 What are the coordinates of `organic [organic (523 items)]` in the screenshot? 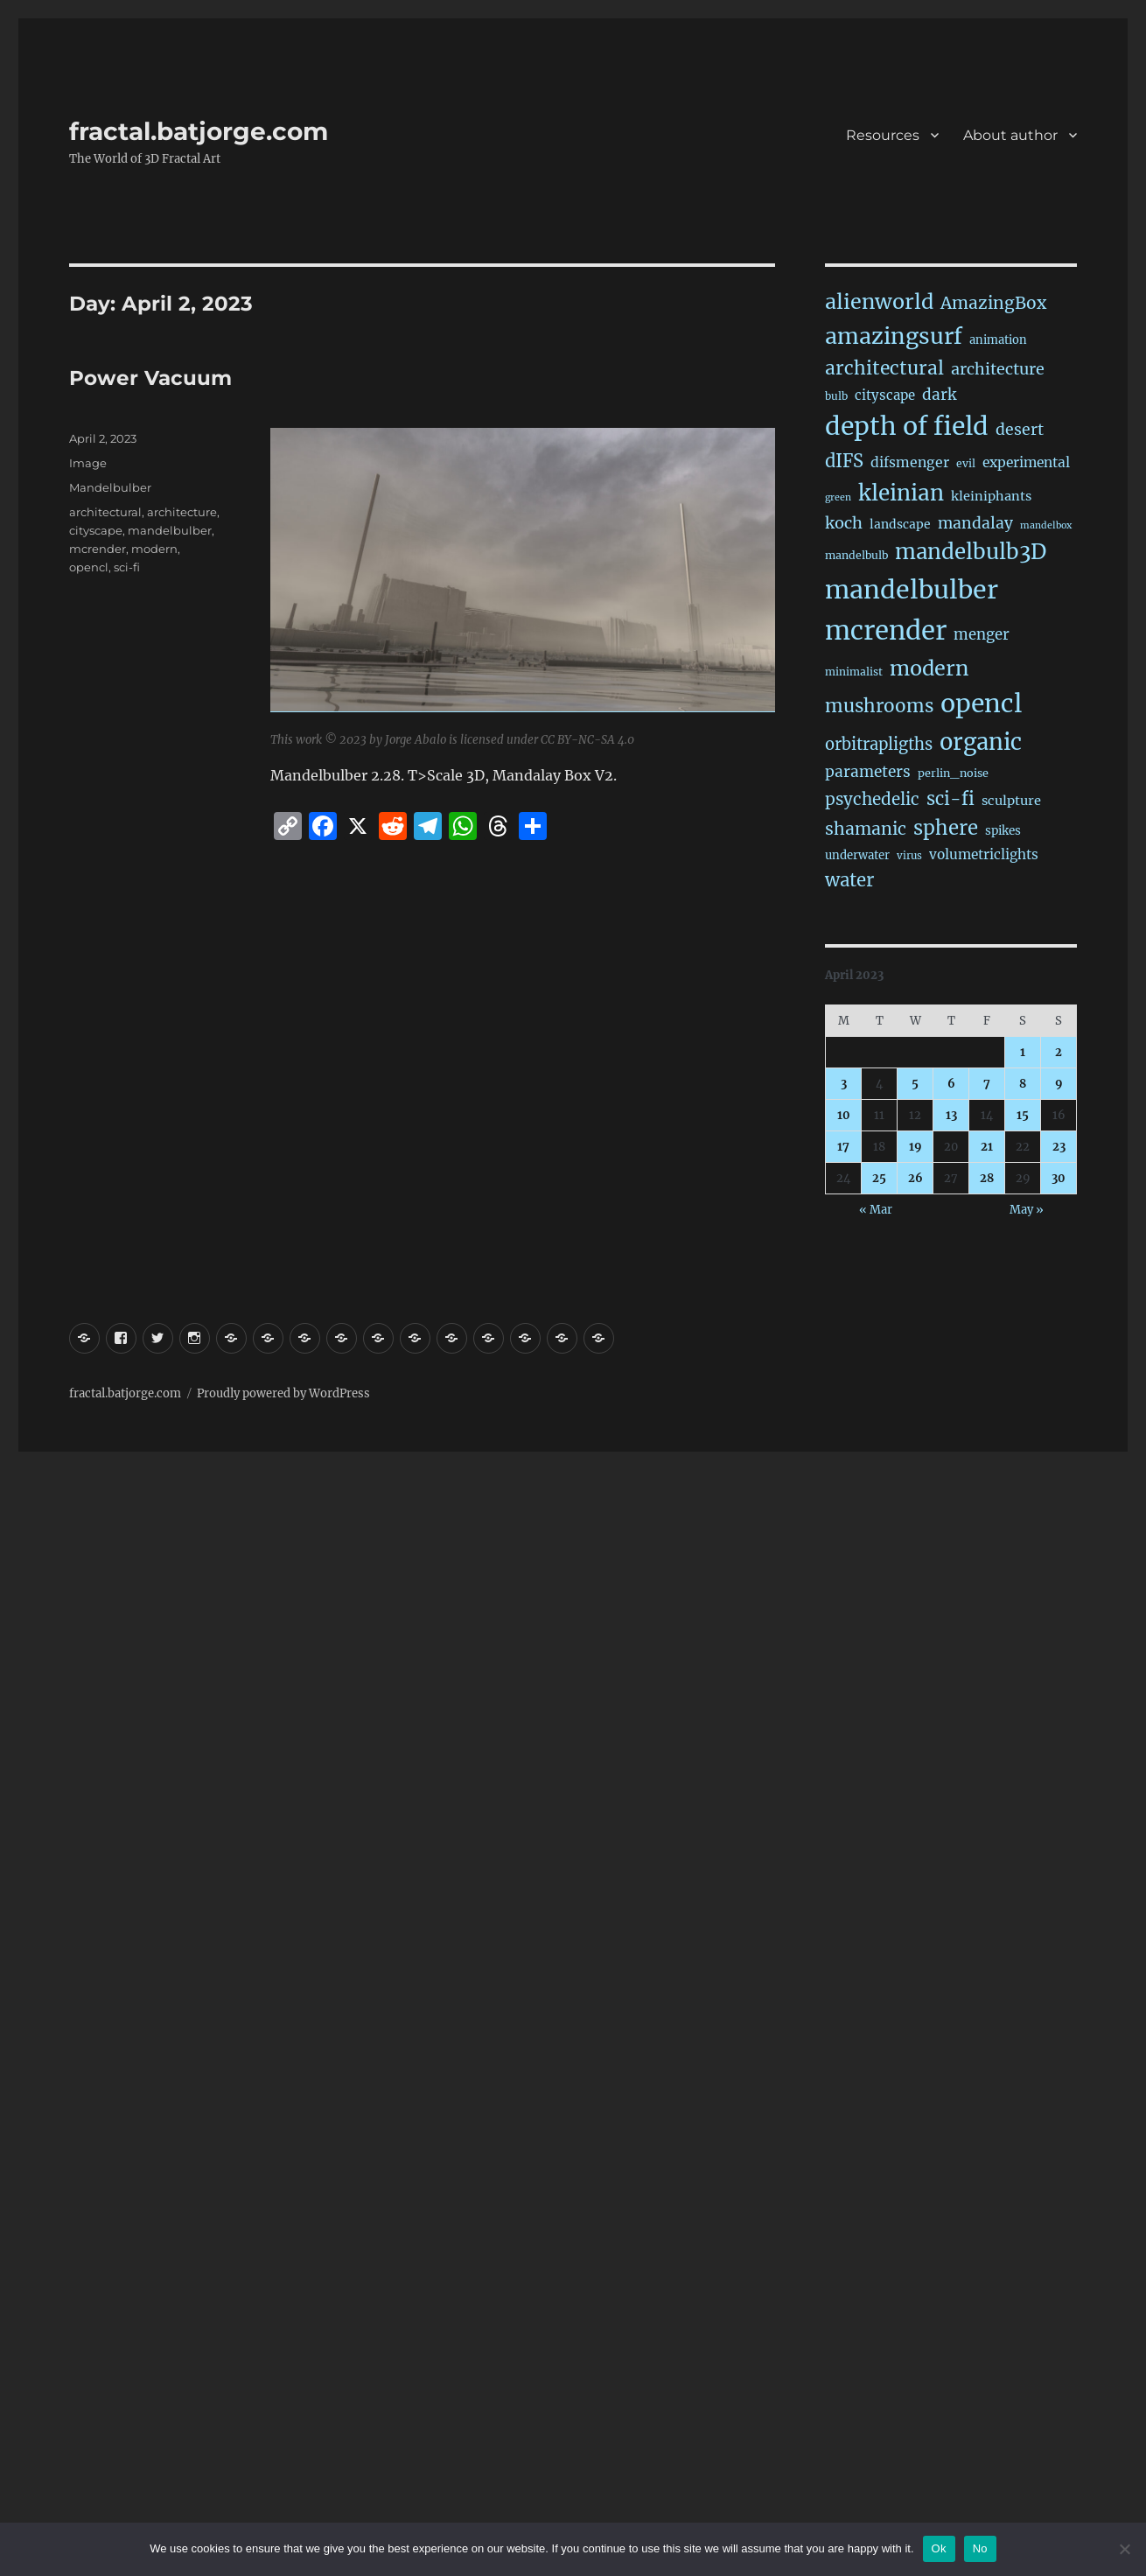 It's located at (981, 742).